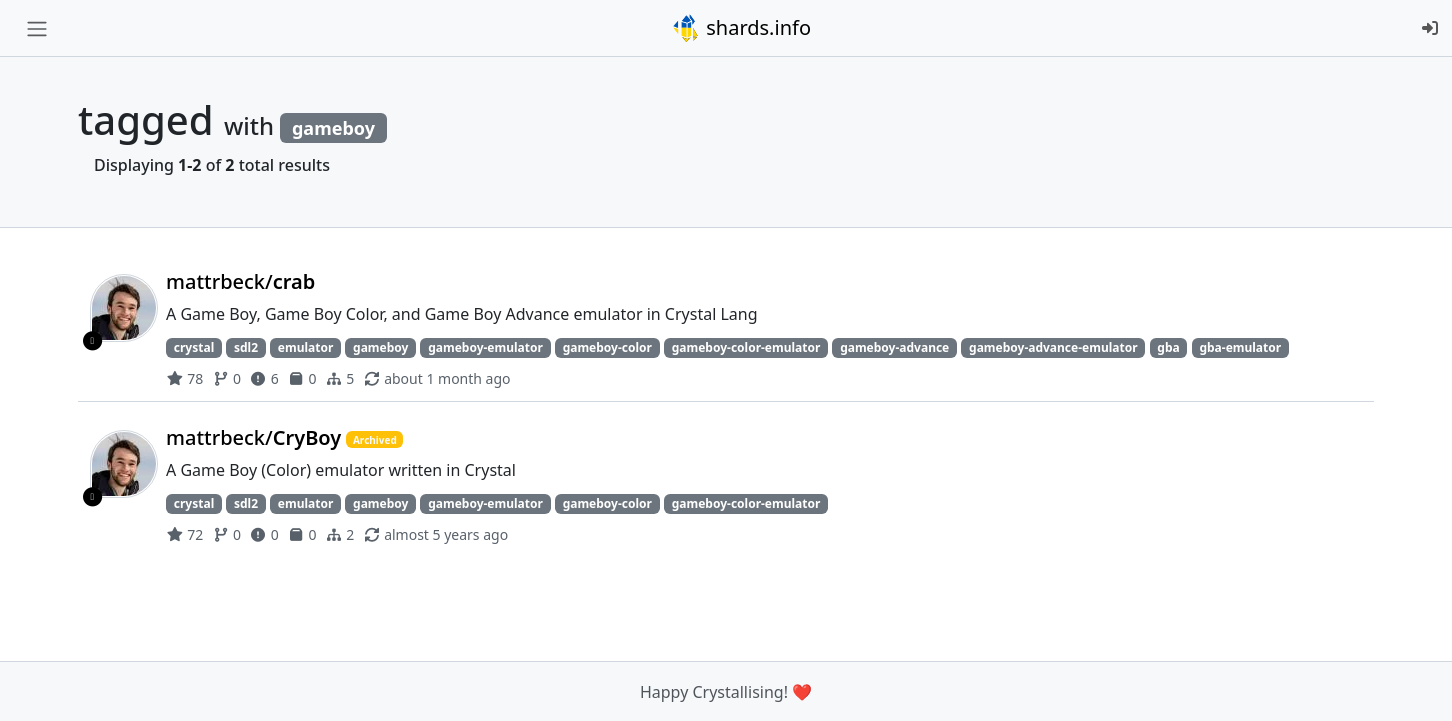 This screenshot has height=721, width=1452. What do you see at coordinates (741, 28) in the screenshot?
I see `shards.info` at bounding box center [741, 28].